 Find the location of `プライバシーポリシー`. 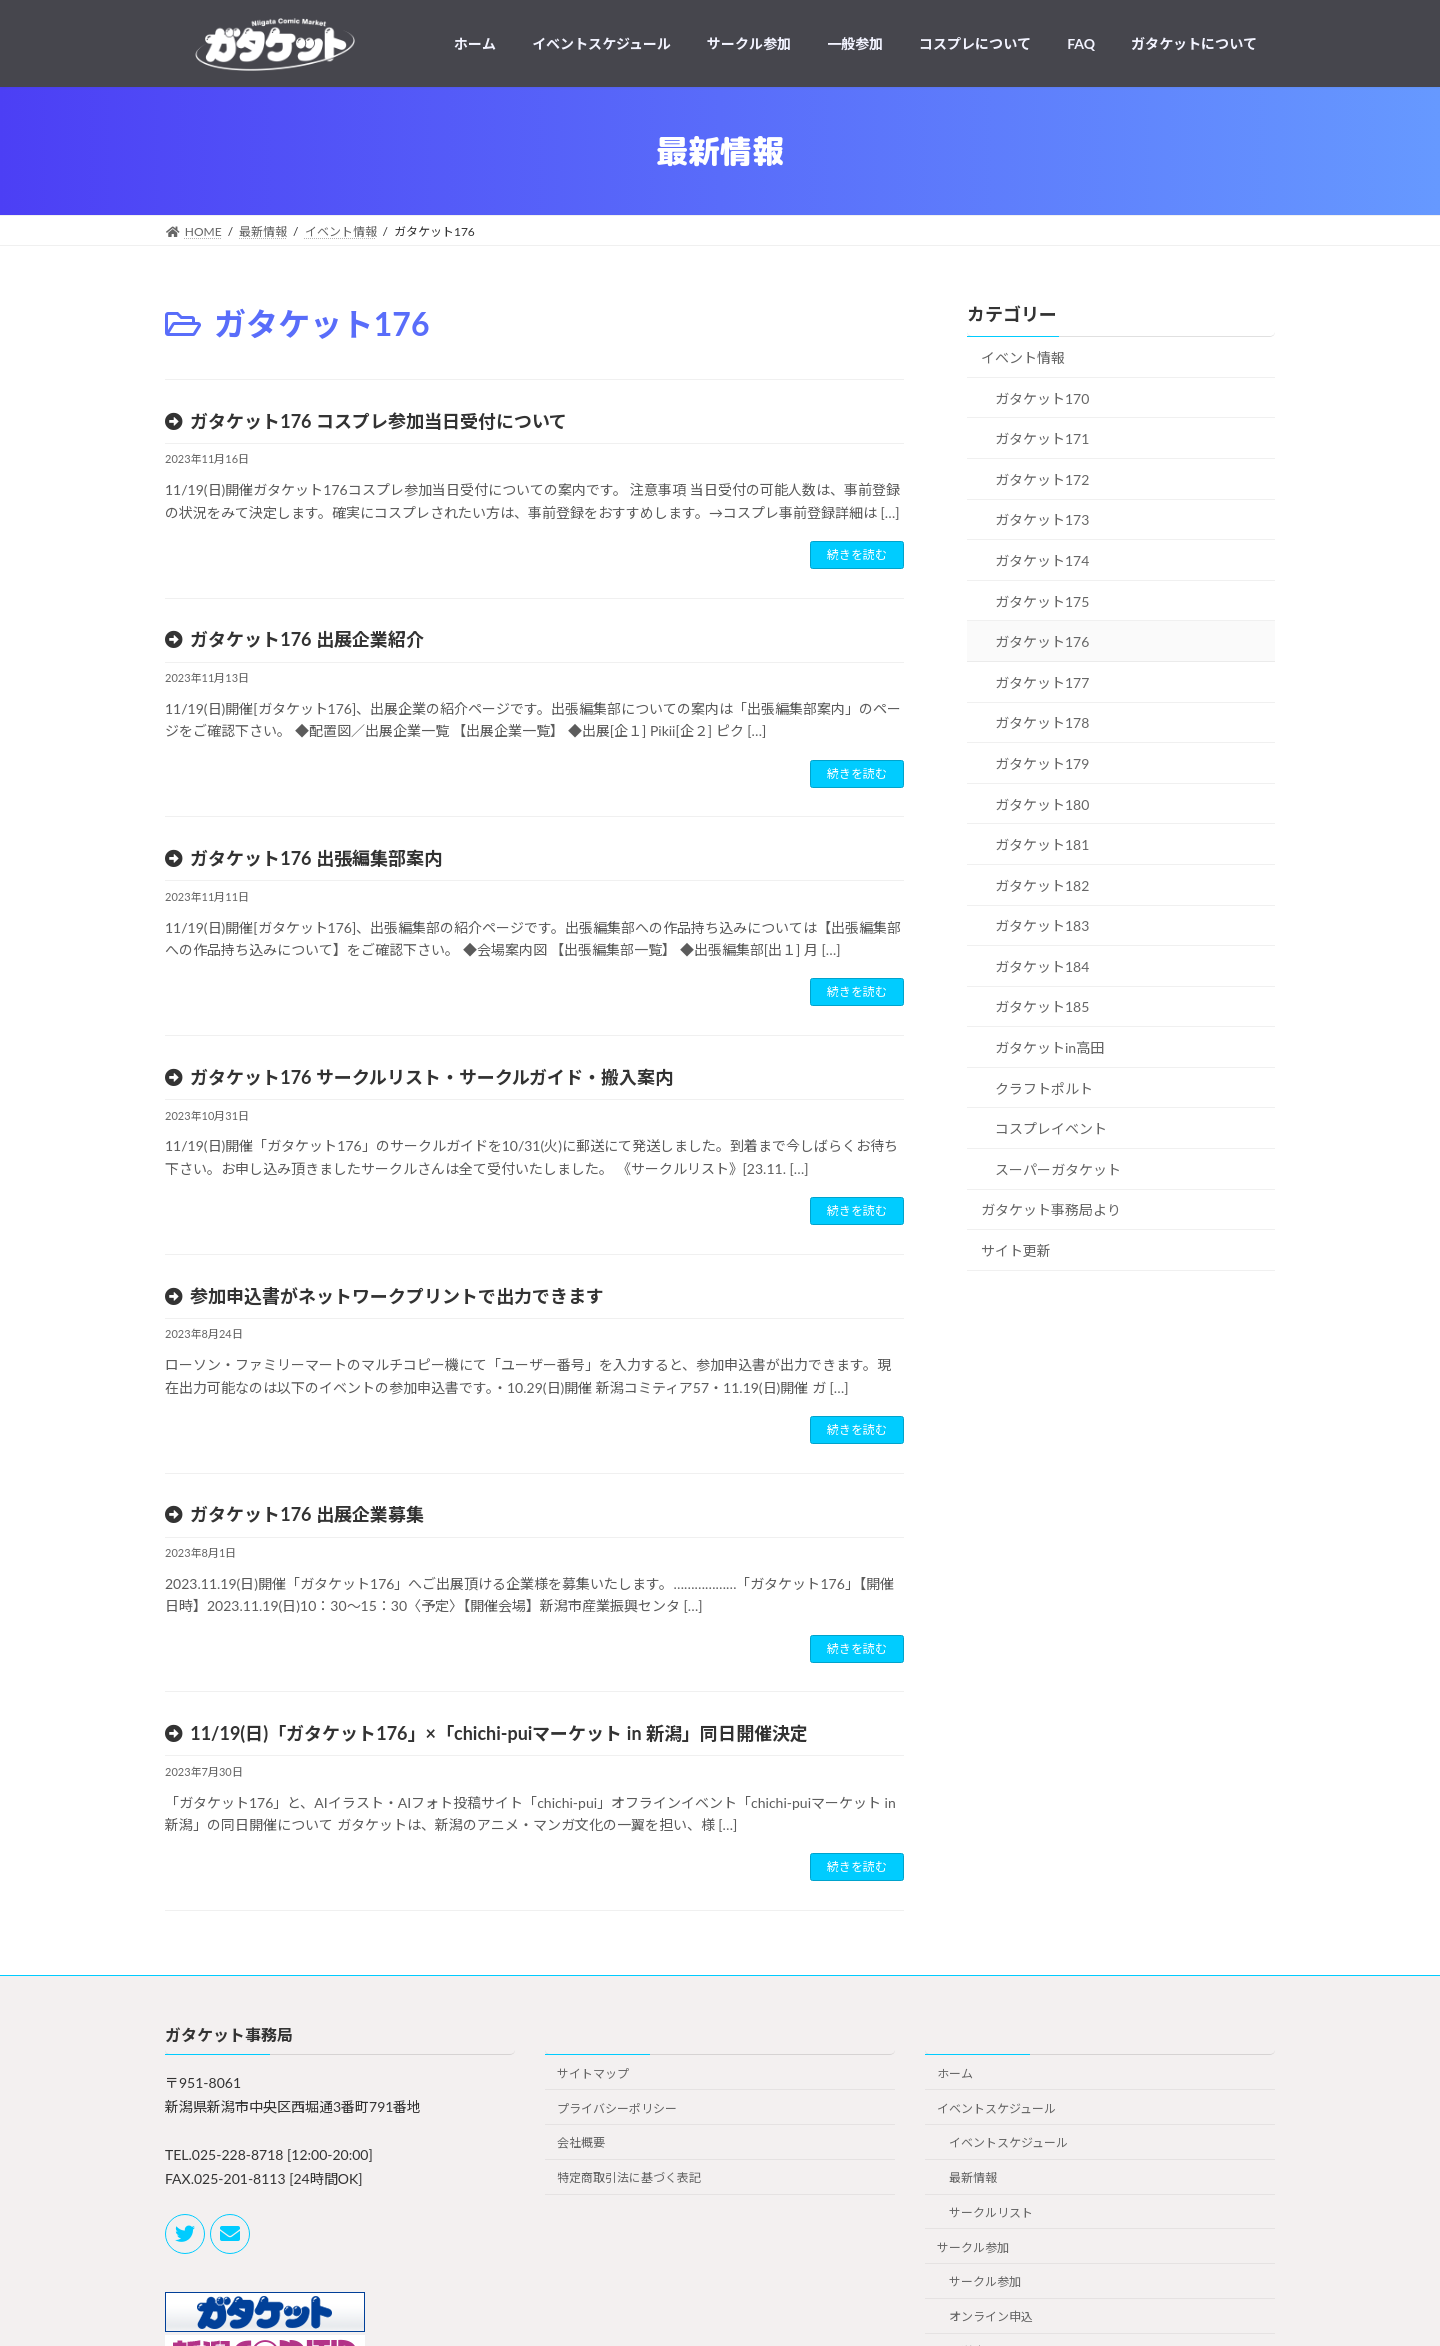

プライバシーポリシー is located at coordinates (617, 2108).